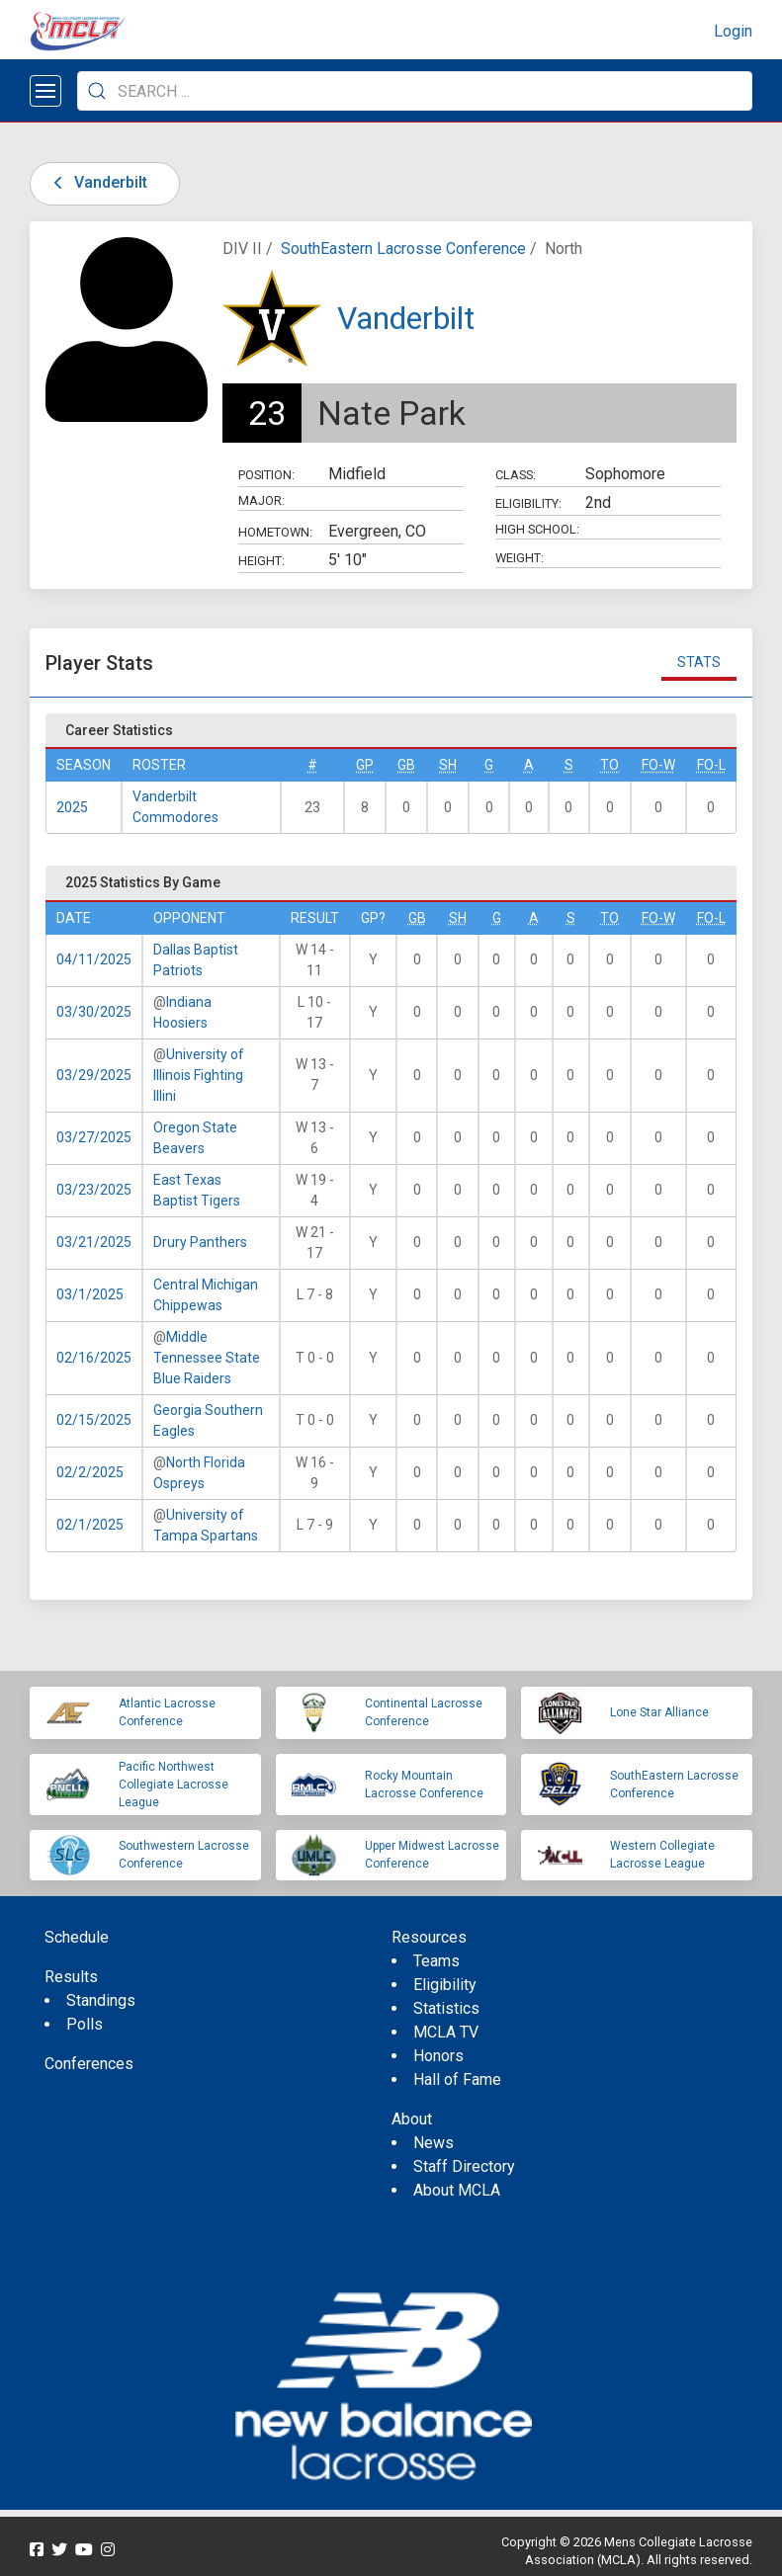 The height and width of the screenshot is (2576, 782). Describe the element at coordinates (88, 2063) in the screenshot. I see `Conferences [menuitem]` at that location.